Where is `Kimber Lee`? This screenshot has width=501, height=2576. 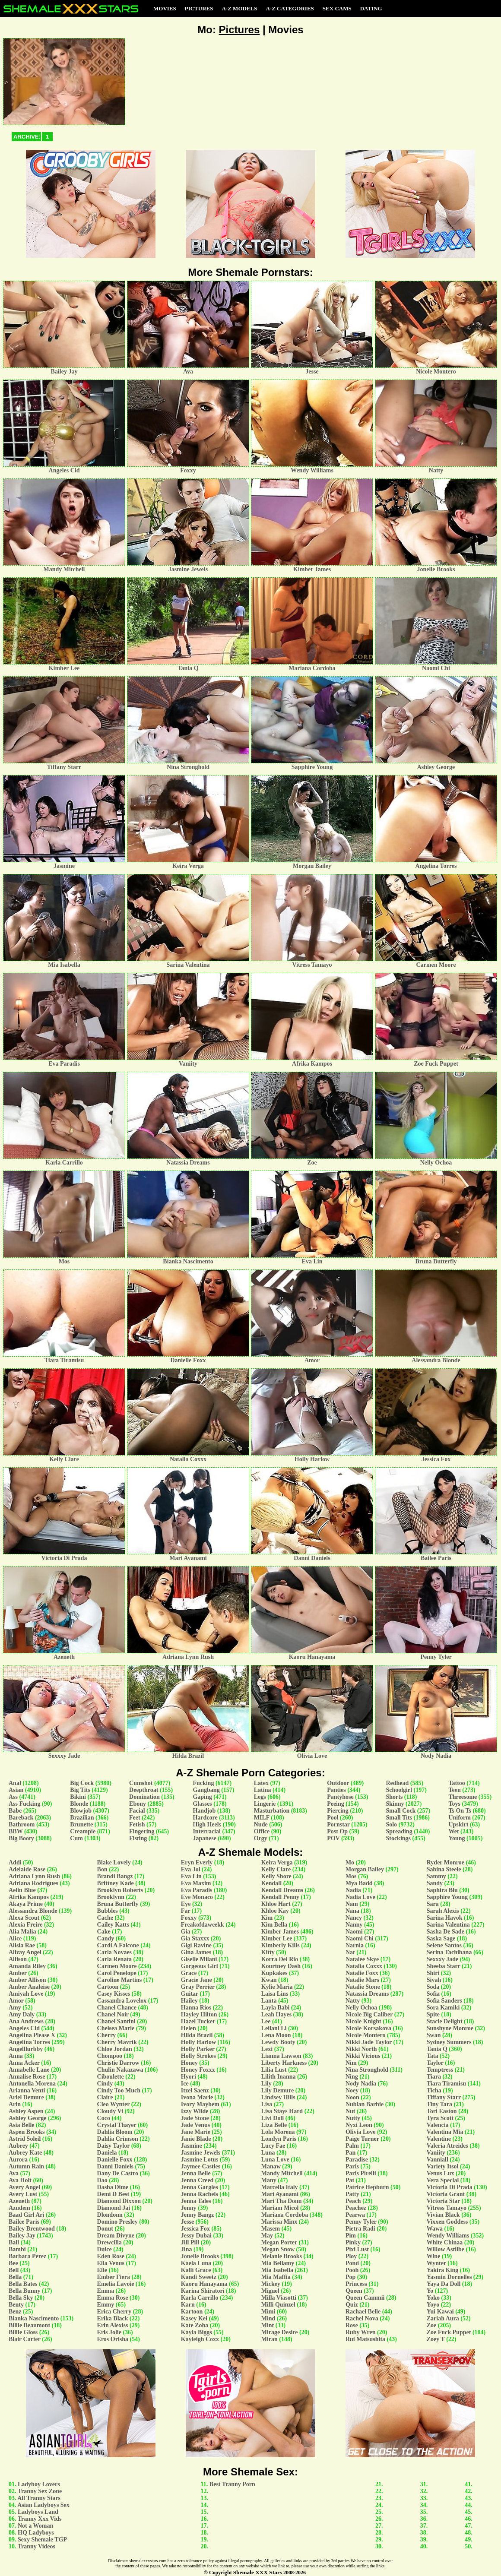 Kimber Lee is located at coordinates (276, 1938).